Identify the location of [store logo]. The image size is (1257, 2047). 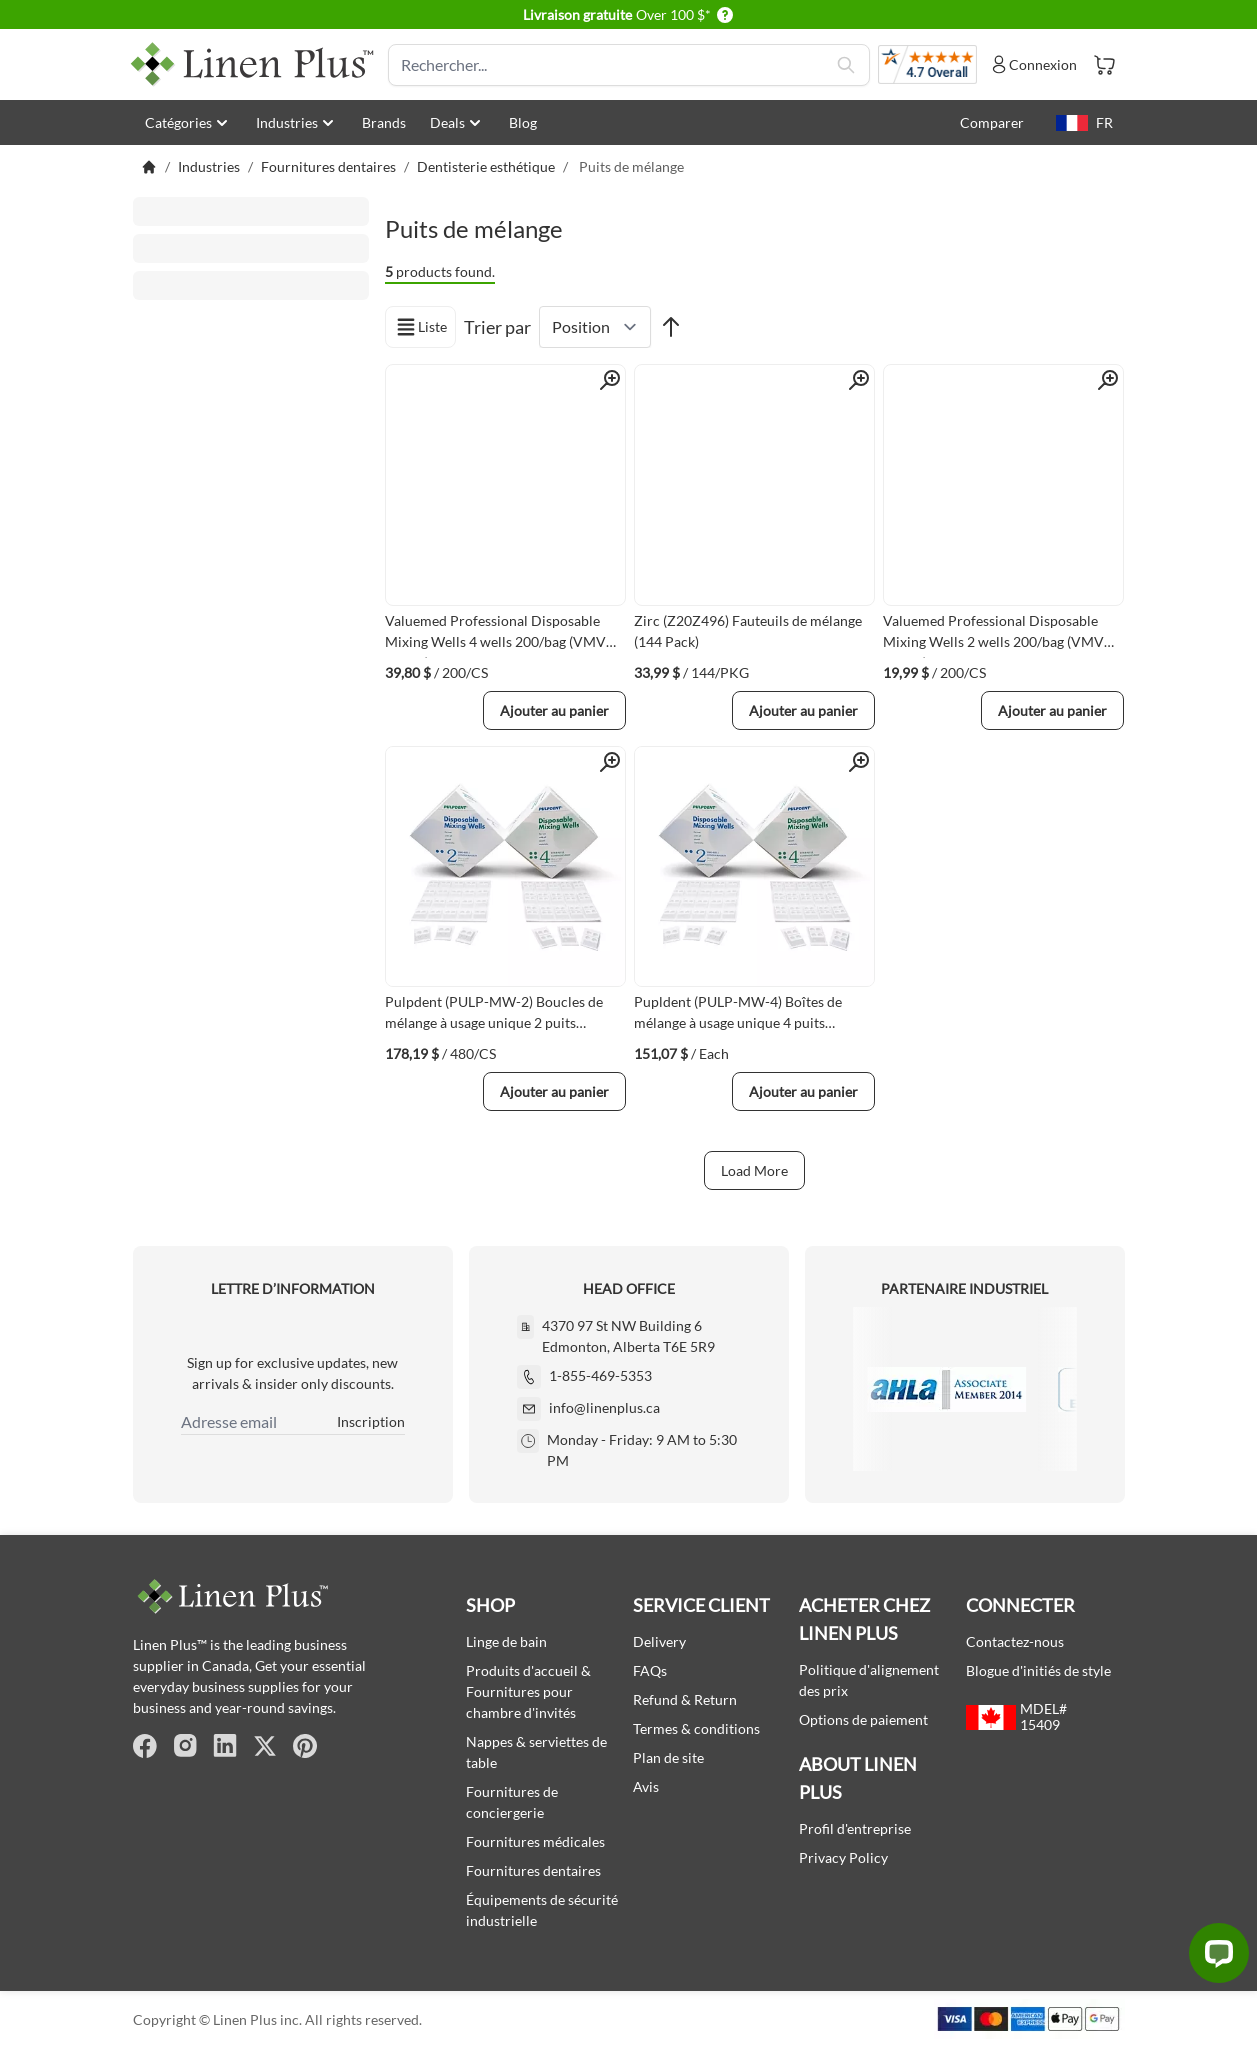
(253, 64).